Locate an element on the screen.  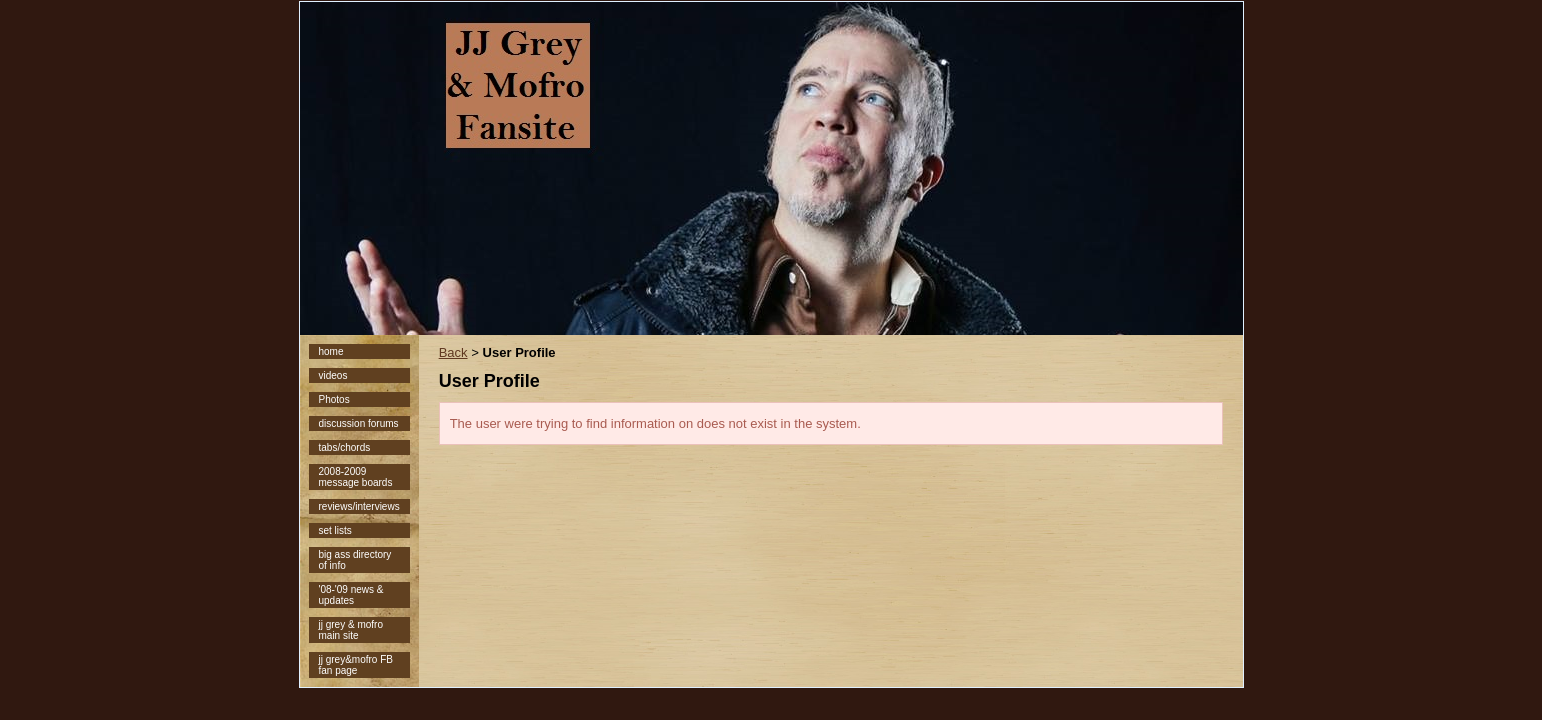
tabs/chords is located at coordinates (345, 447).